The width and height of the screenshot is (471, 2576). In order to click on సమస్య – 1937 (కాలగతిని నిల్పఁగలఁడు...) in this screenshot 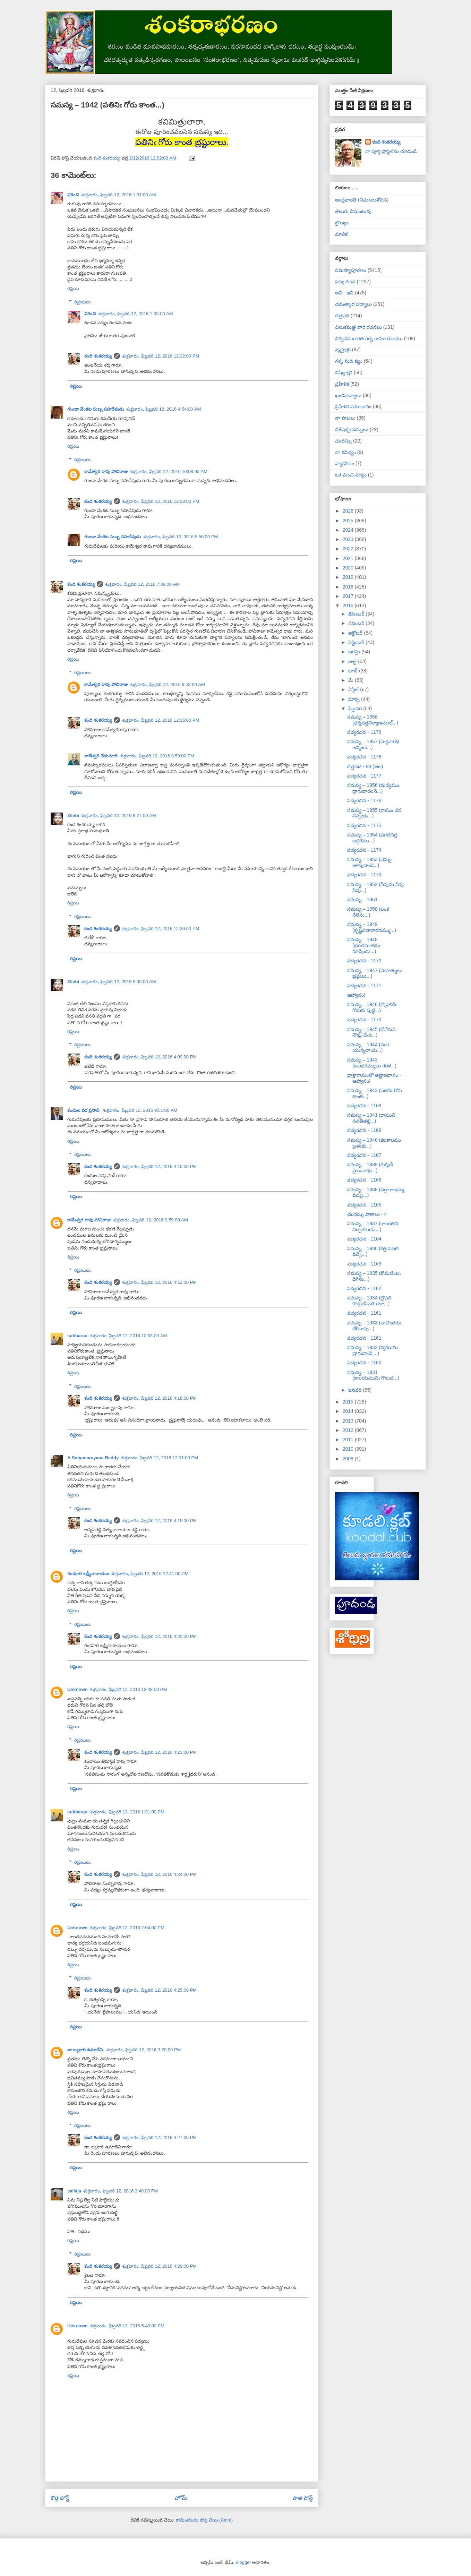, I will do `click(372, 1226)`.